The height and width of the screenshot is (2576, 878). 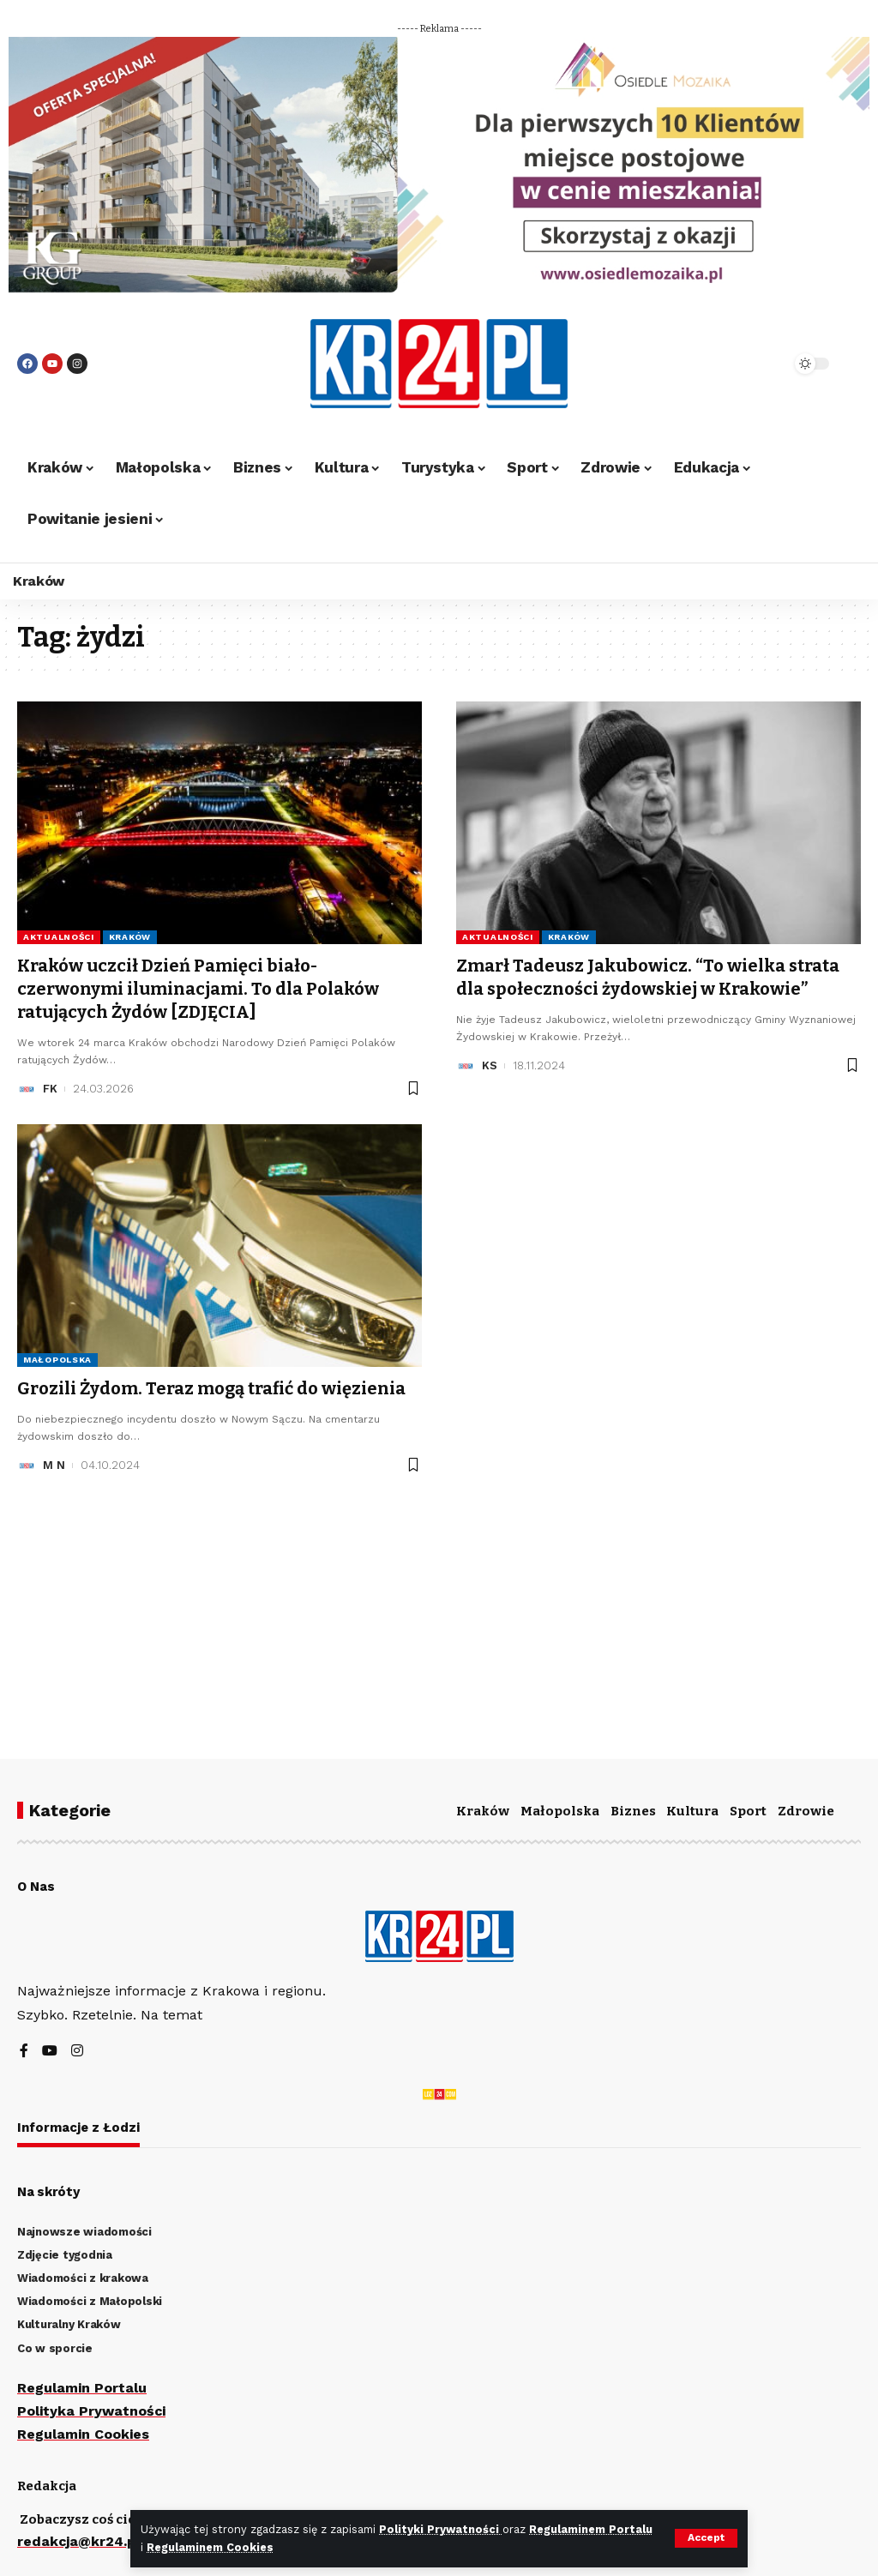 I want to click on Kultura, so click(x=692, y=1811).